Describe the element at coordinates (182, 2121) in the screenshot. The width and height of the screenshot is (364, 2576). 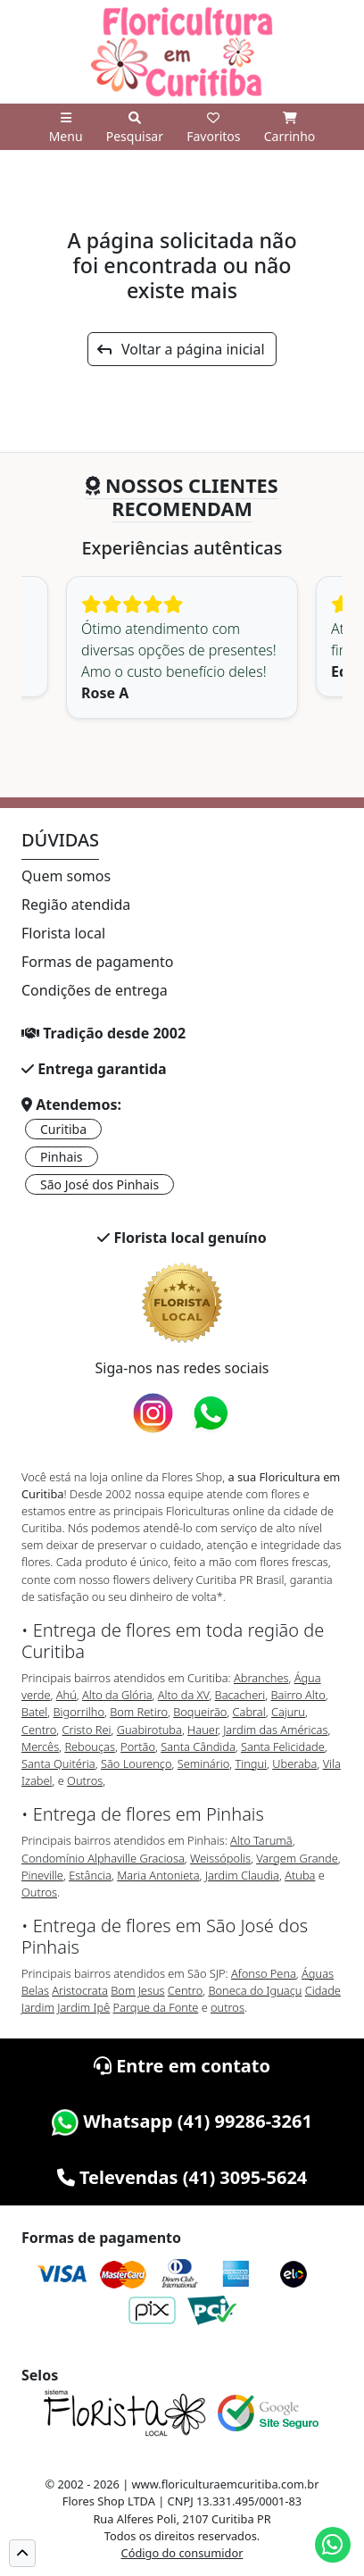
I see `Whatsapp (41) 99286-3261` at that location.